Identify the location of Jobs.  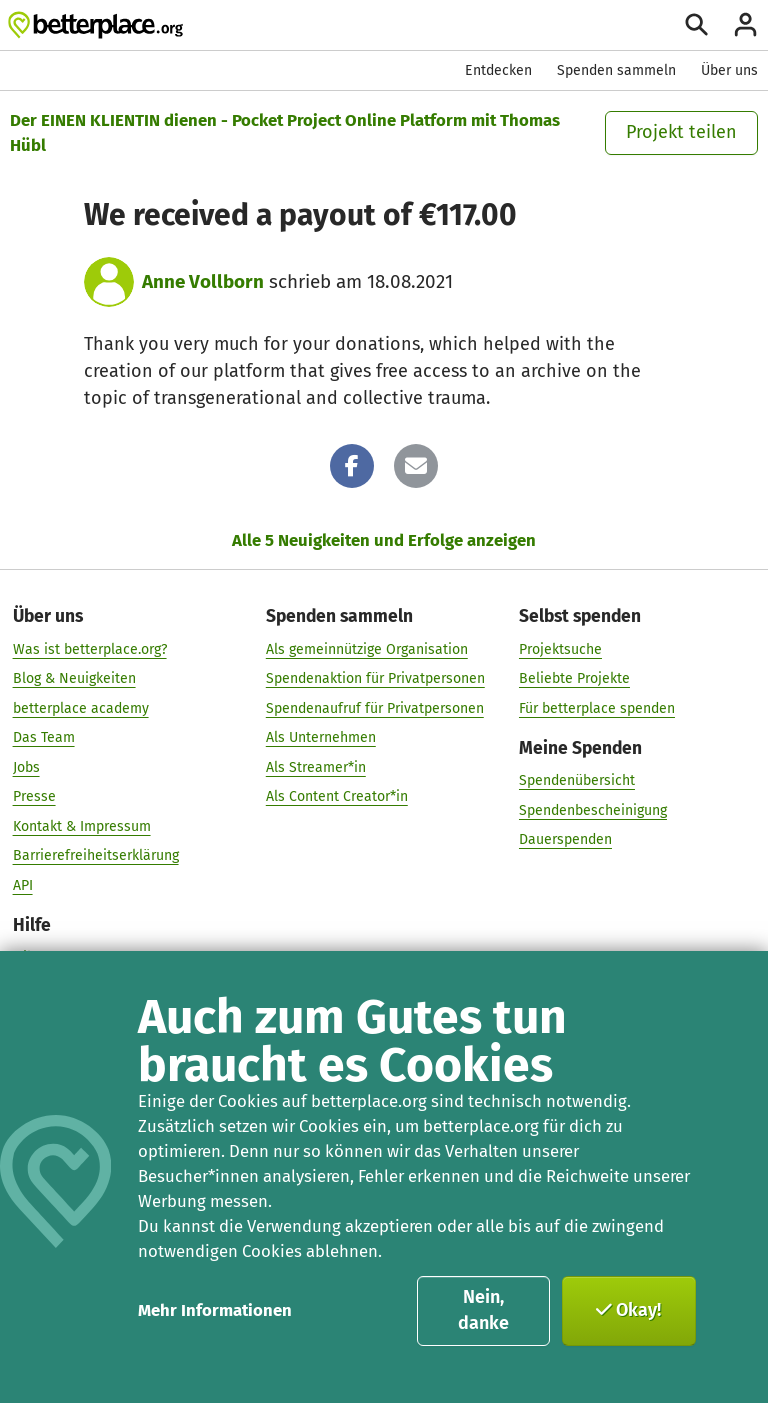
(26, 766).